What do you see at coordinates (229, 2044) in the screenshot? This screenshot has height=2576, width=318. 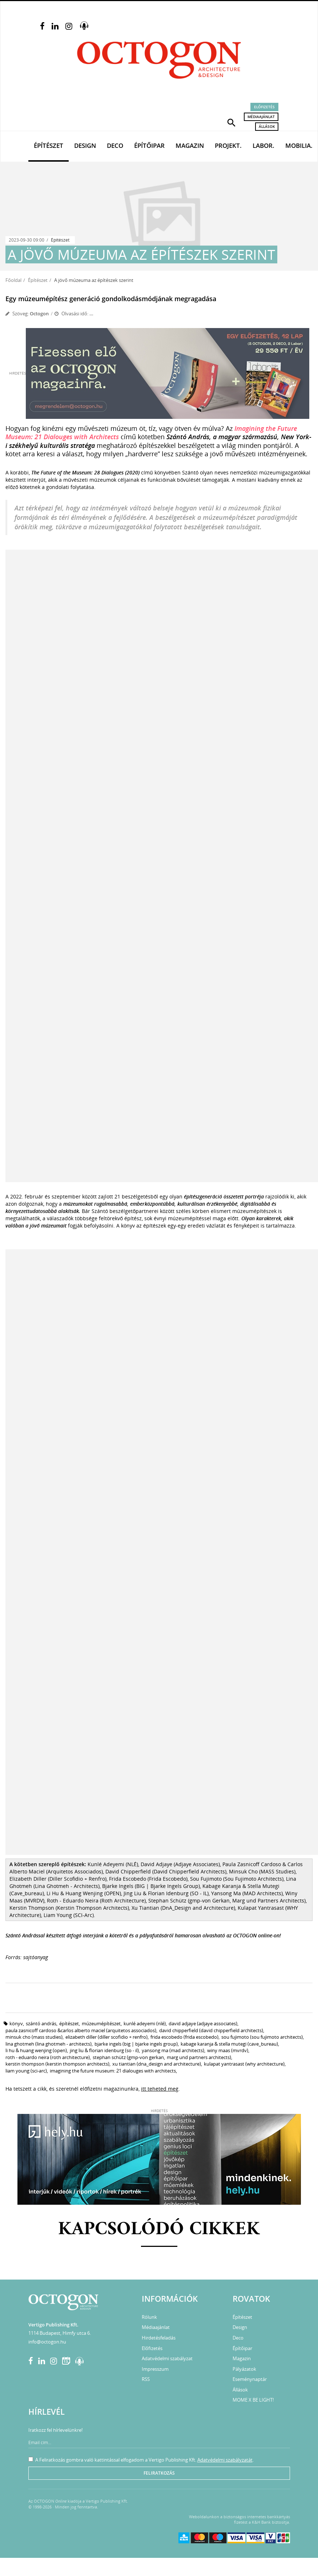 I see `Kabage Karanja & Stella Mutegi (Cave_bureau)` at bounding box center [229, 2044].